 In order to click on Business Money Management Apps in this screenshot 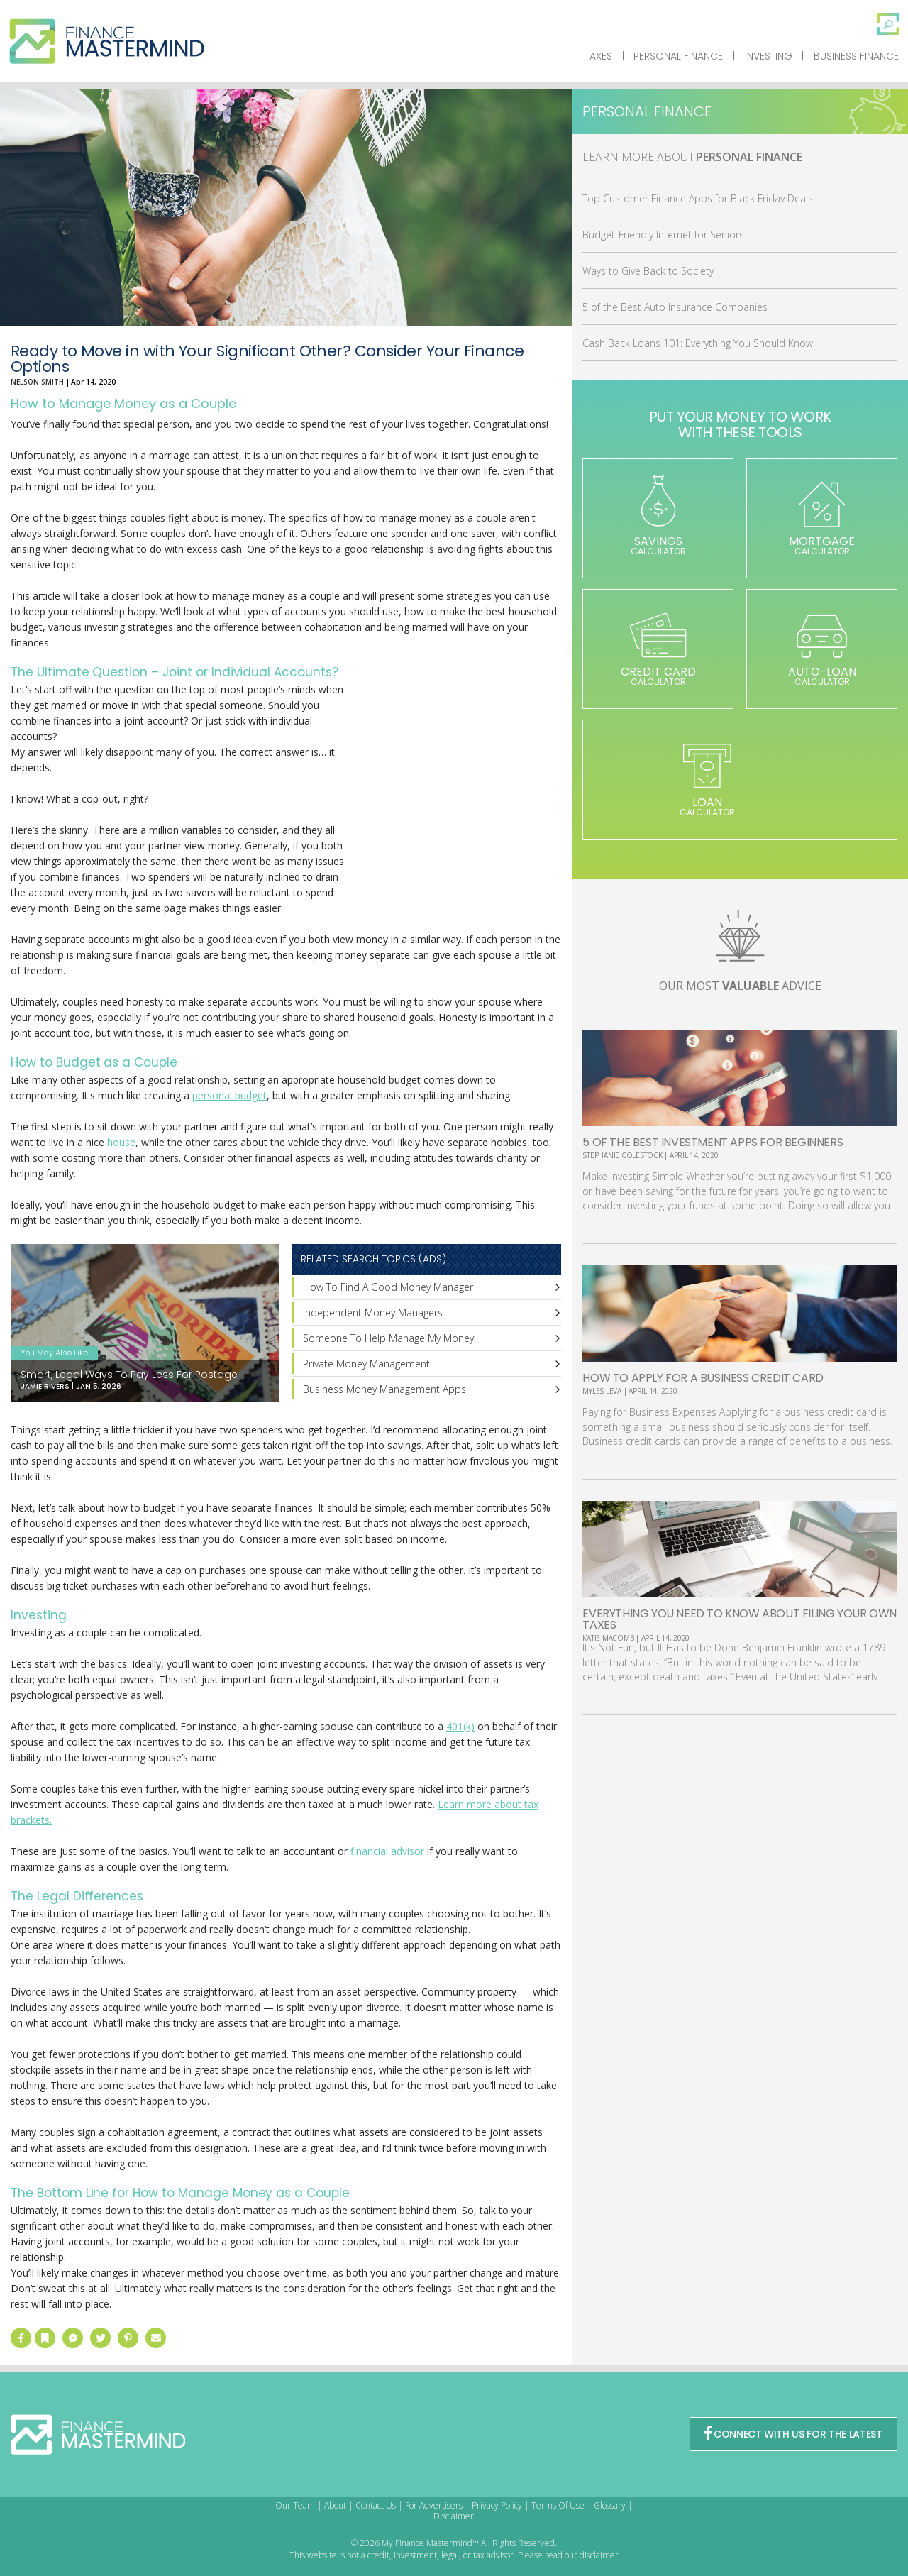, I will do `click(384, 1389)`.